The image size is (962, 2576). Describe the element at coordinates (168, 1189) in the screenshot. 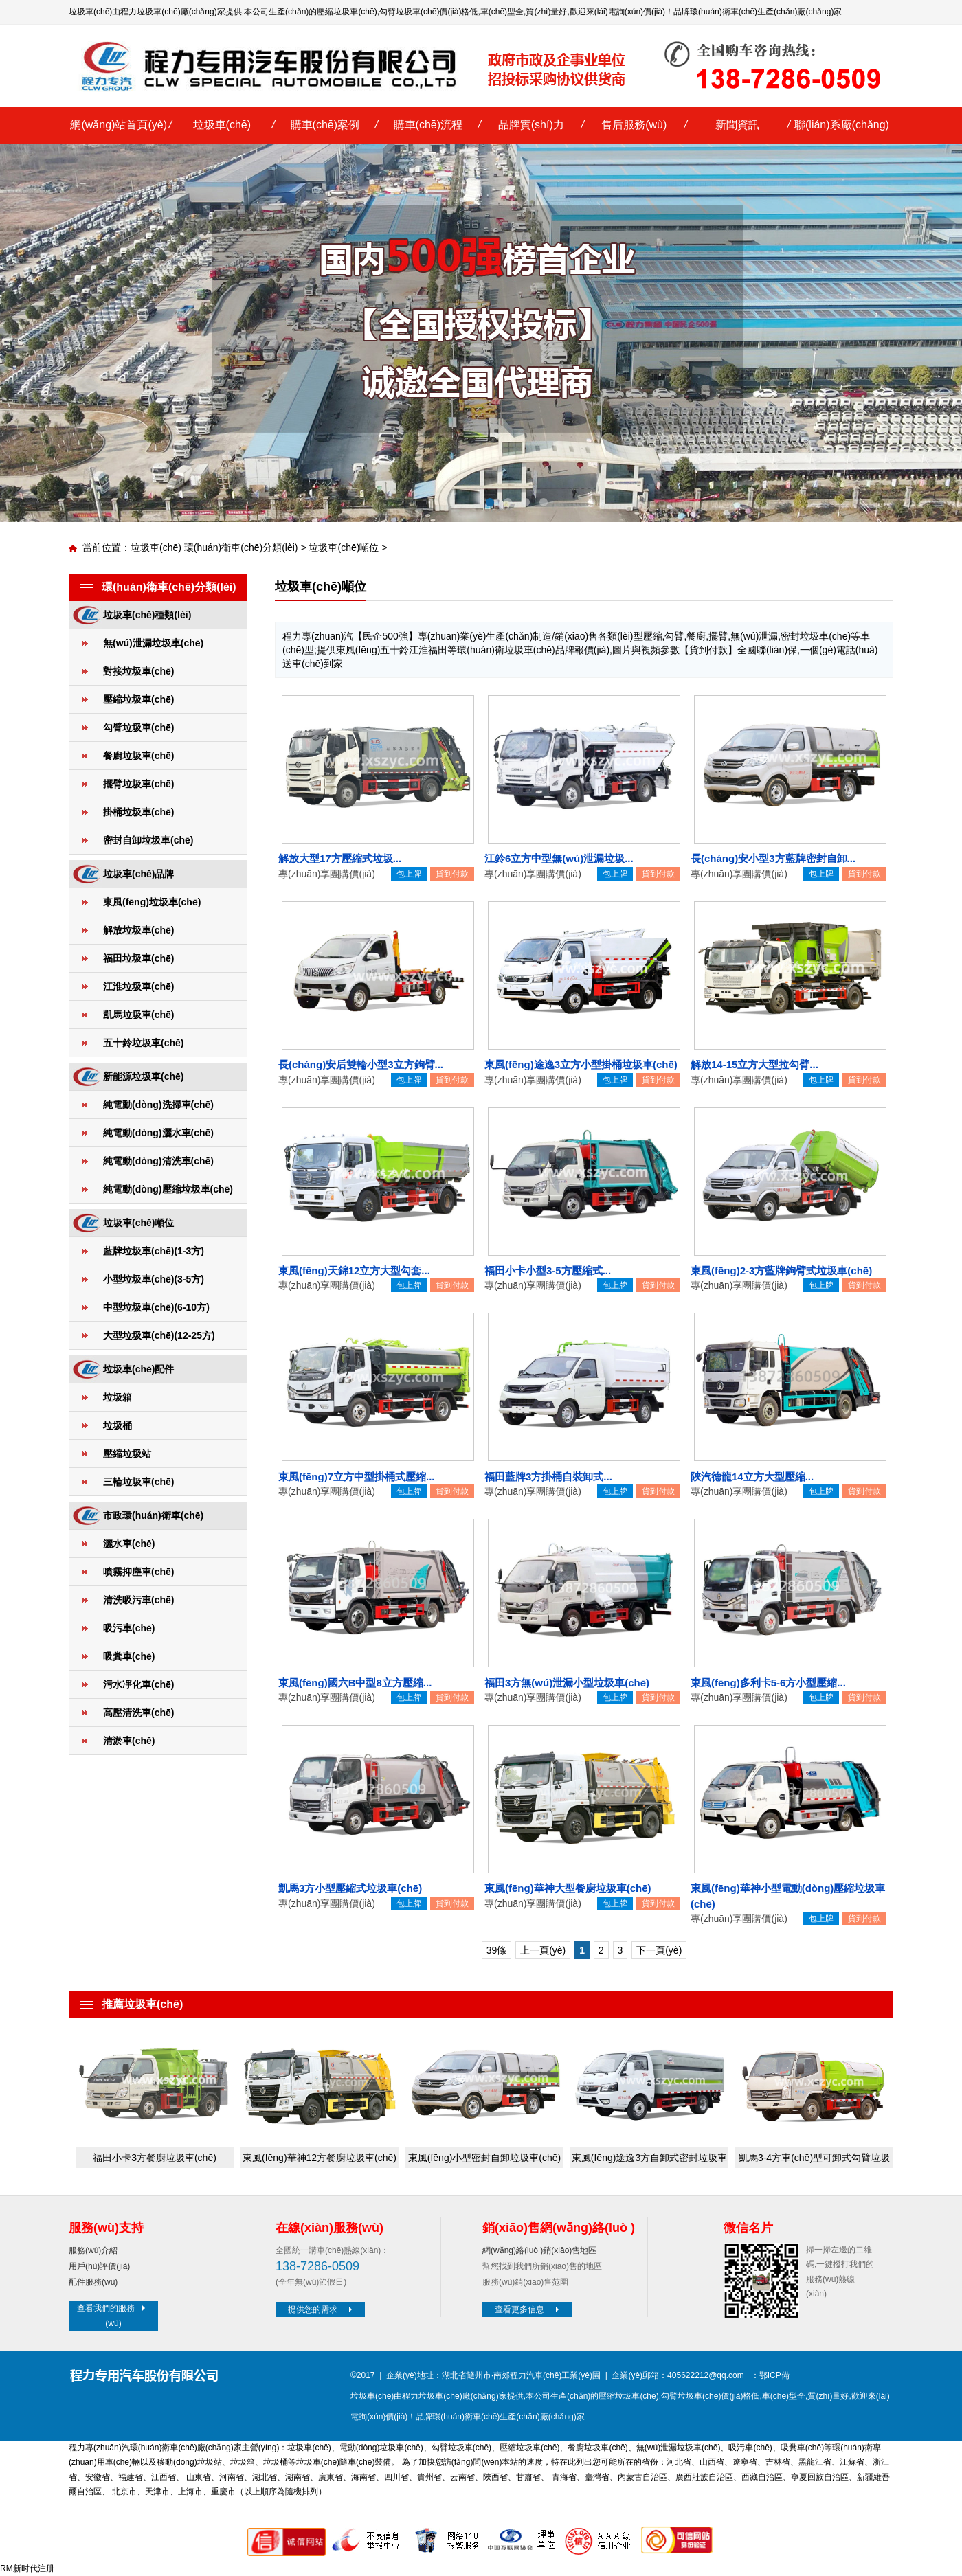

I see `純電動(dòng)壓縮垃圾車(chē)` at that location.